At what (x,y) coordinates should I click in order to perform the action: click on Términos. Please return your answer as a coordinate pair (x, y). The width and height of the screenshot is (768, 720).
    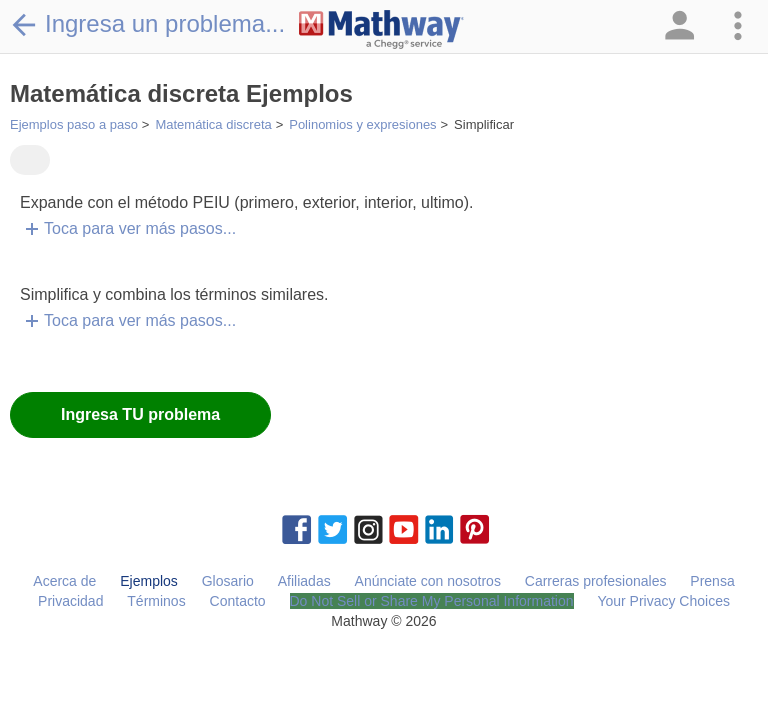
    Looking at the image, I should click on (156, 601).